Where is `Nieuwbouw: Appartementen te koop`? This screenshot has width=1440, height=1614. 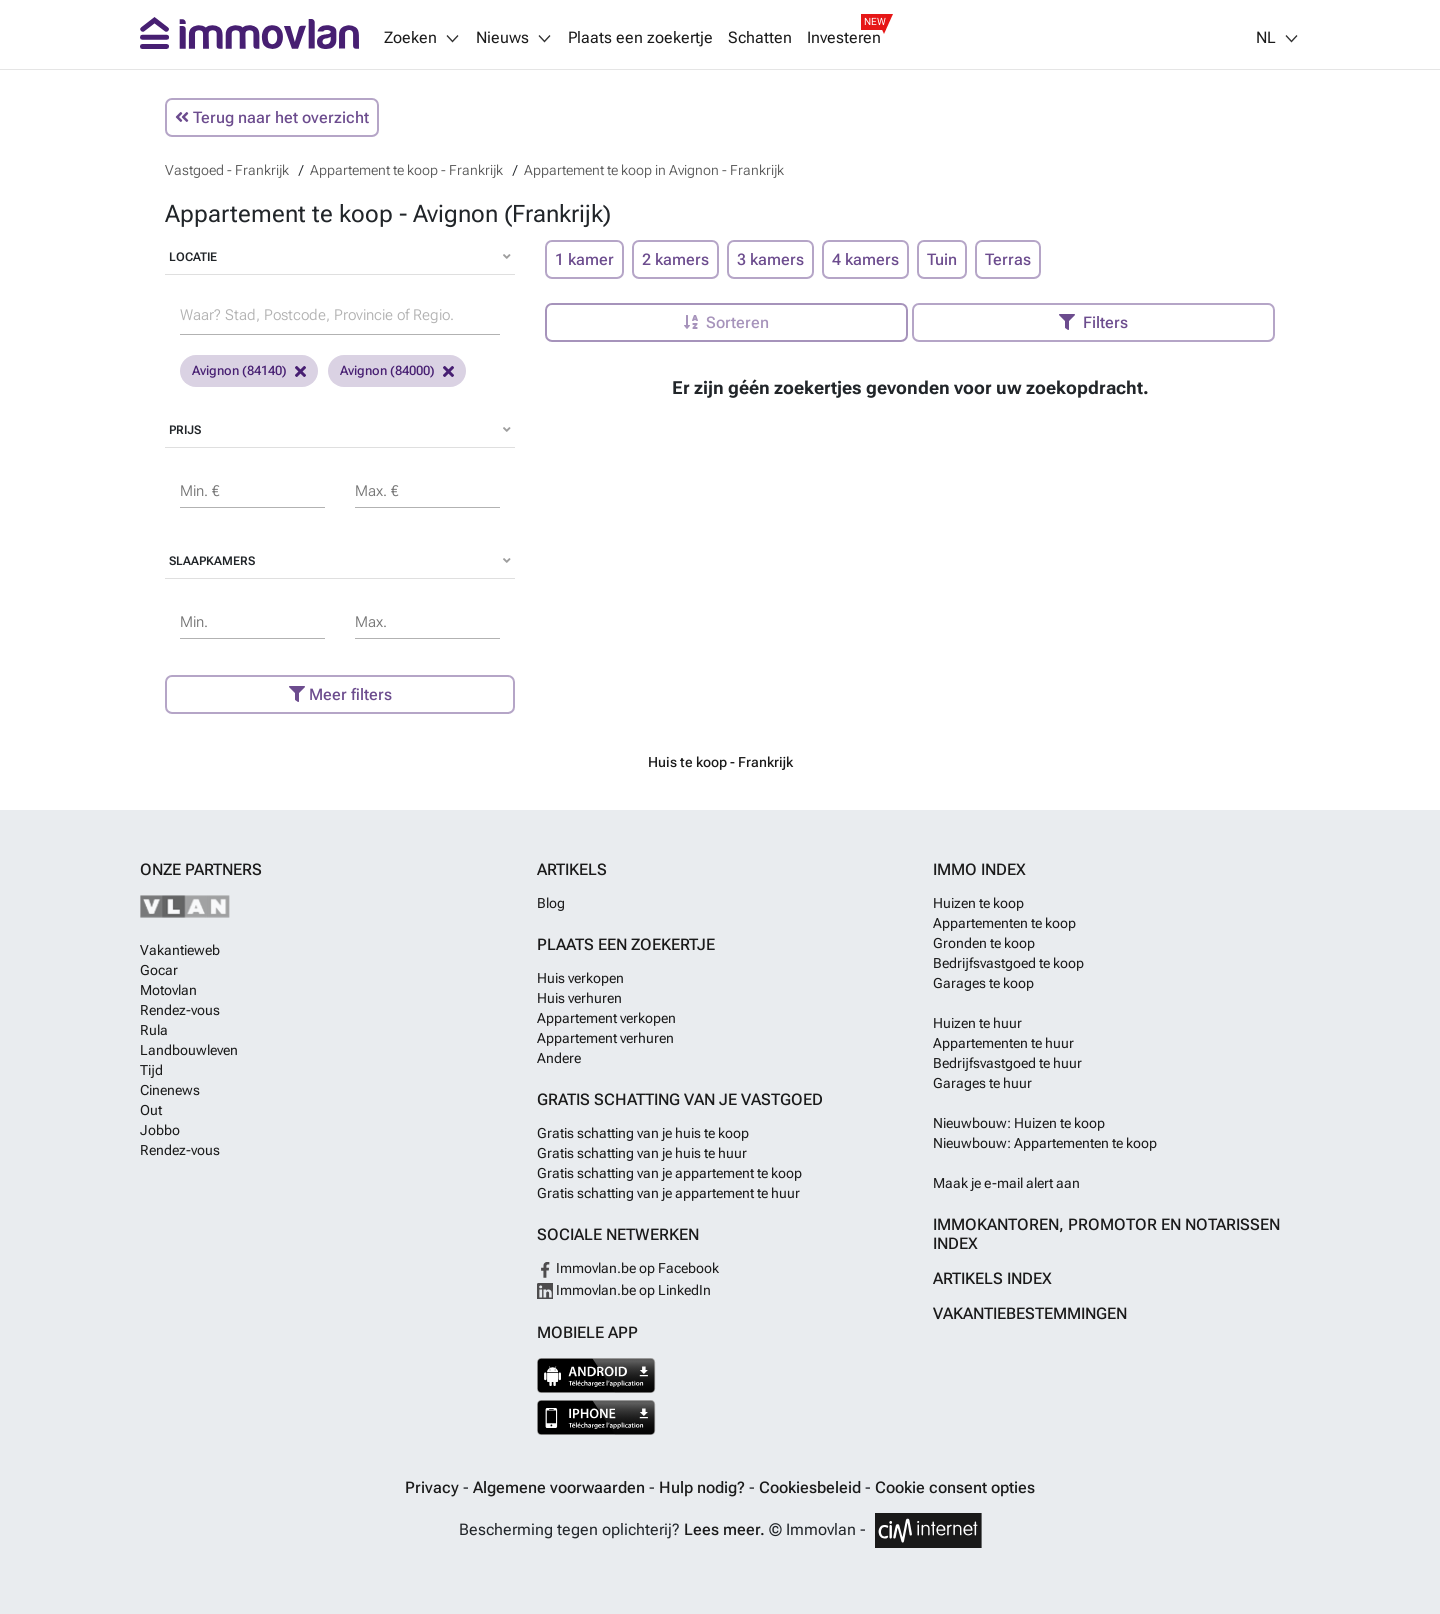 Nieuwbouw: Appartementen te koop is located at coordinates (1045, 1143).